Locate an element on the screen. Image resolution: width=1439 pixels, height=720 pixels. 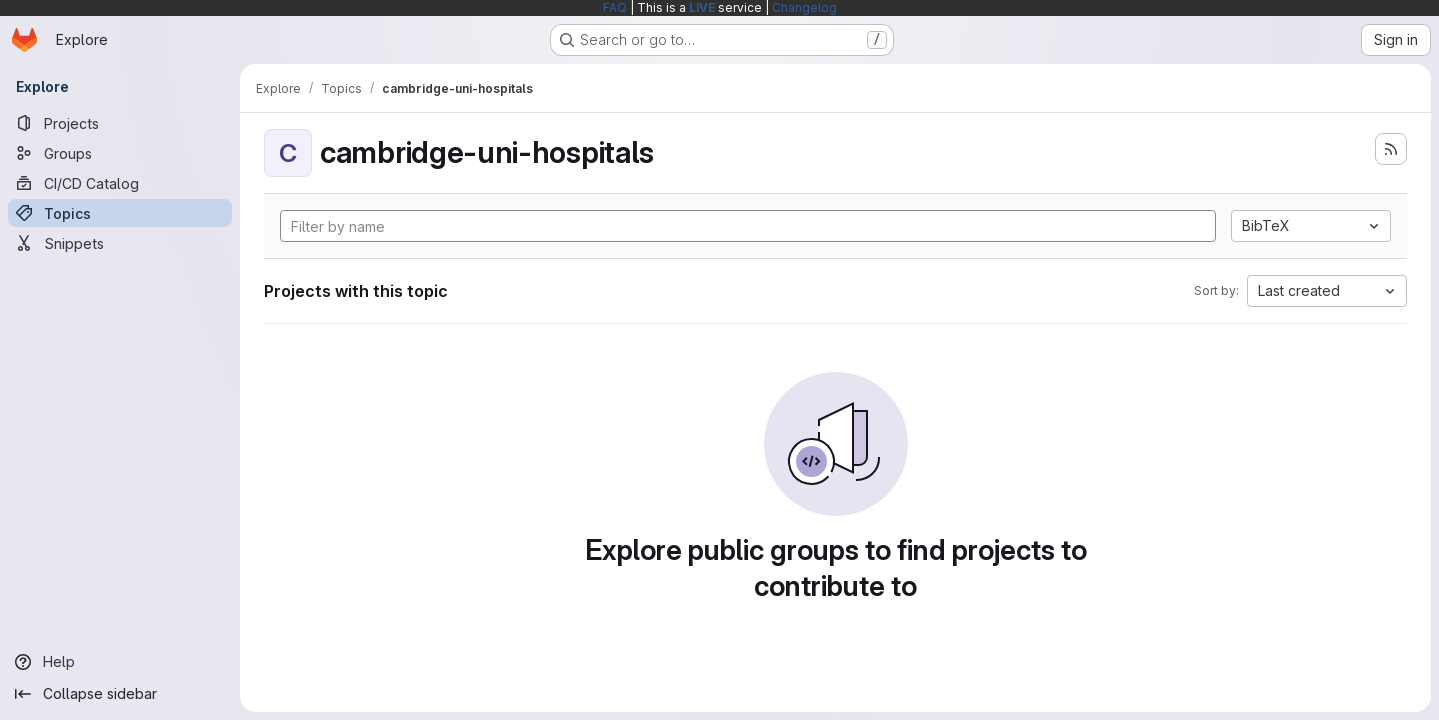
Changelog is located at coordinates (804, 7).